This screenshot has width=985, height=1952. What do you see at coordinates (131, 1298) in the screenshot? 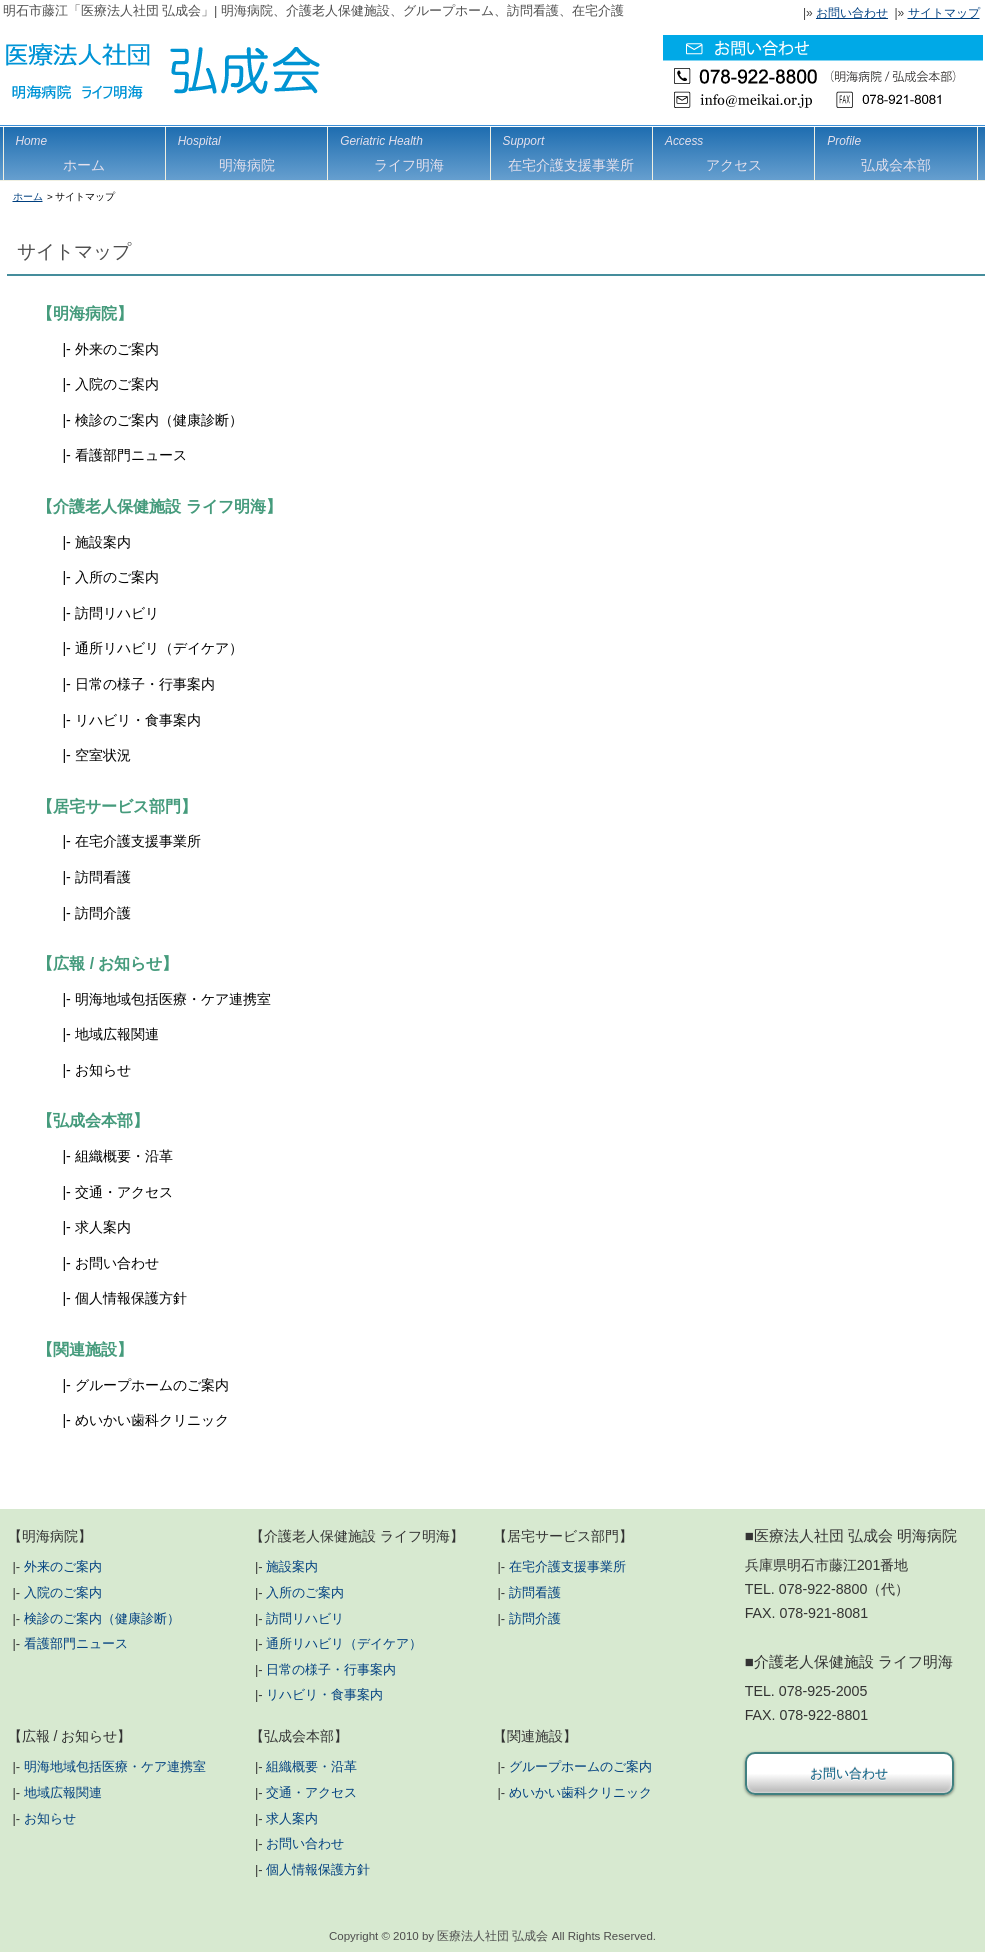
I see `個人情報保護方針` at bounding box center [131, 1298].